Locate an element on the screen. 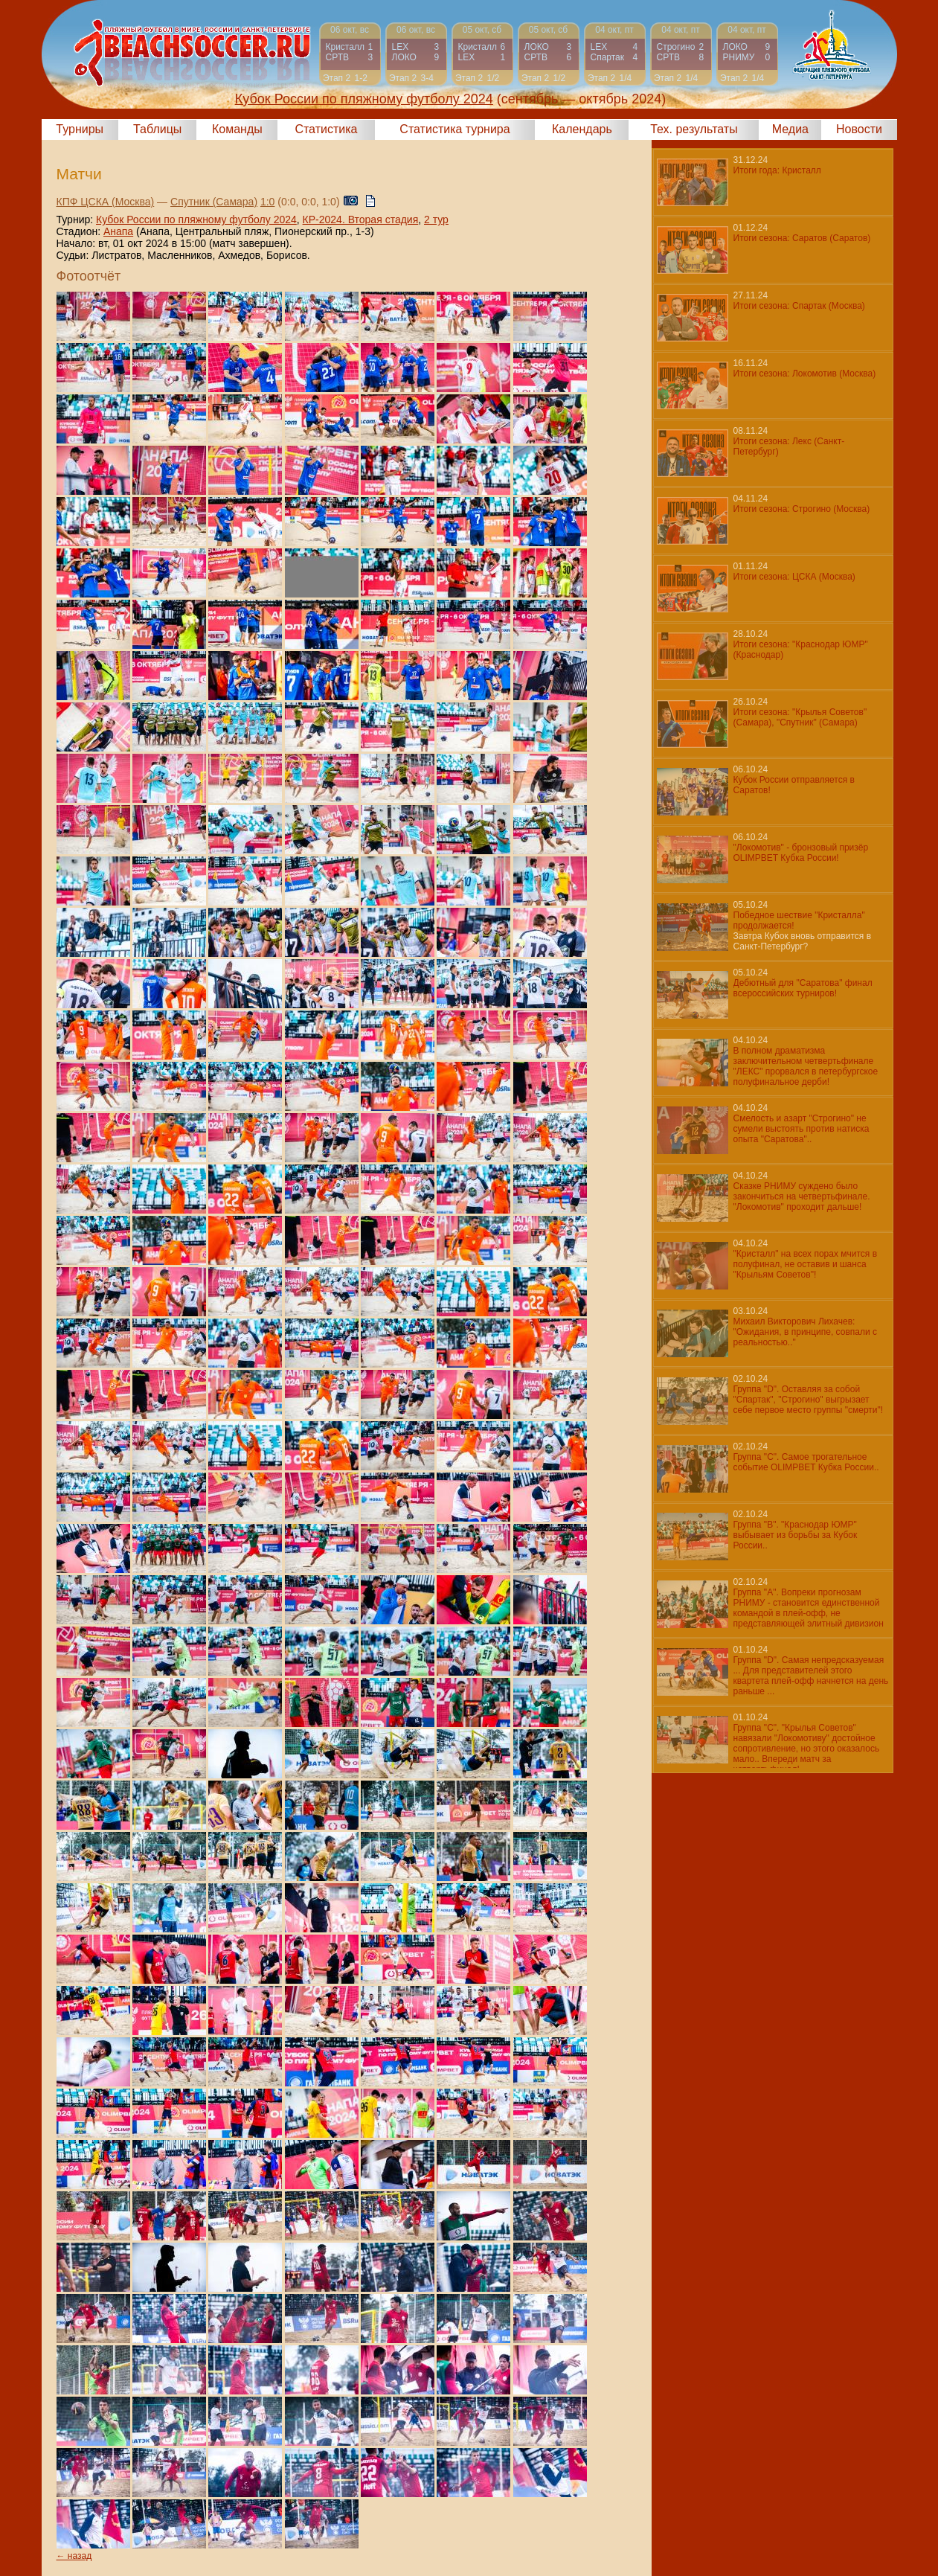 This screenshot has height=2576, width=938. Таблицы is located at coordinates (157, 129).